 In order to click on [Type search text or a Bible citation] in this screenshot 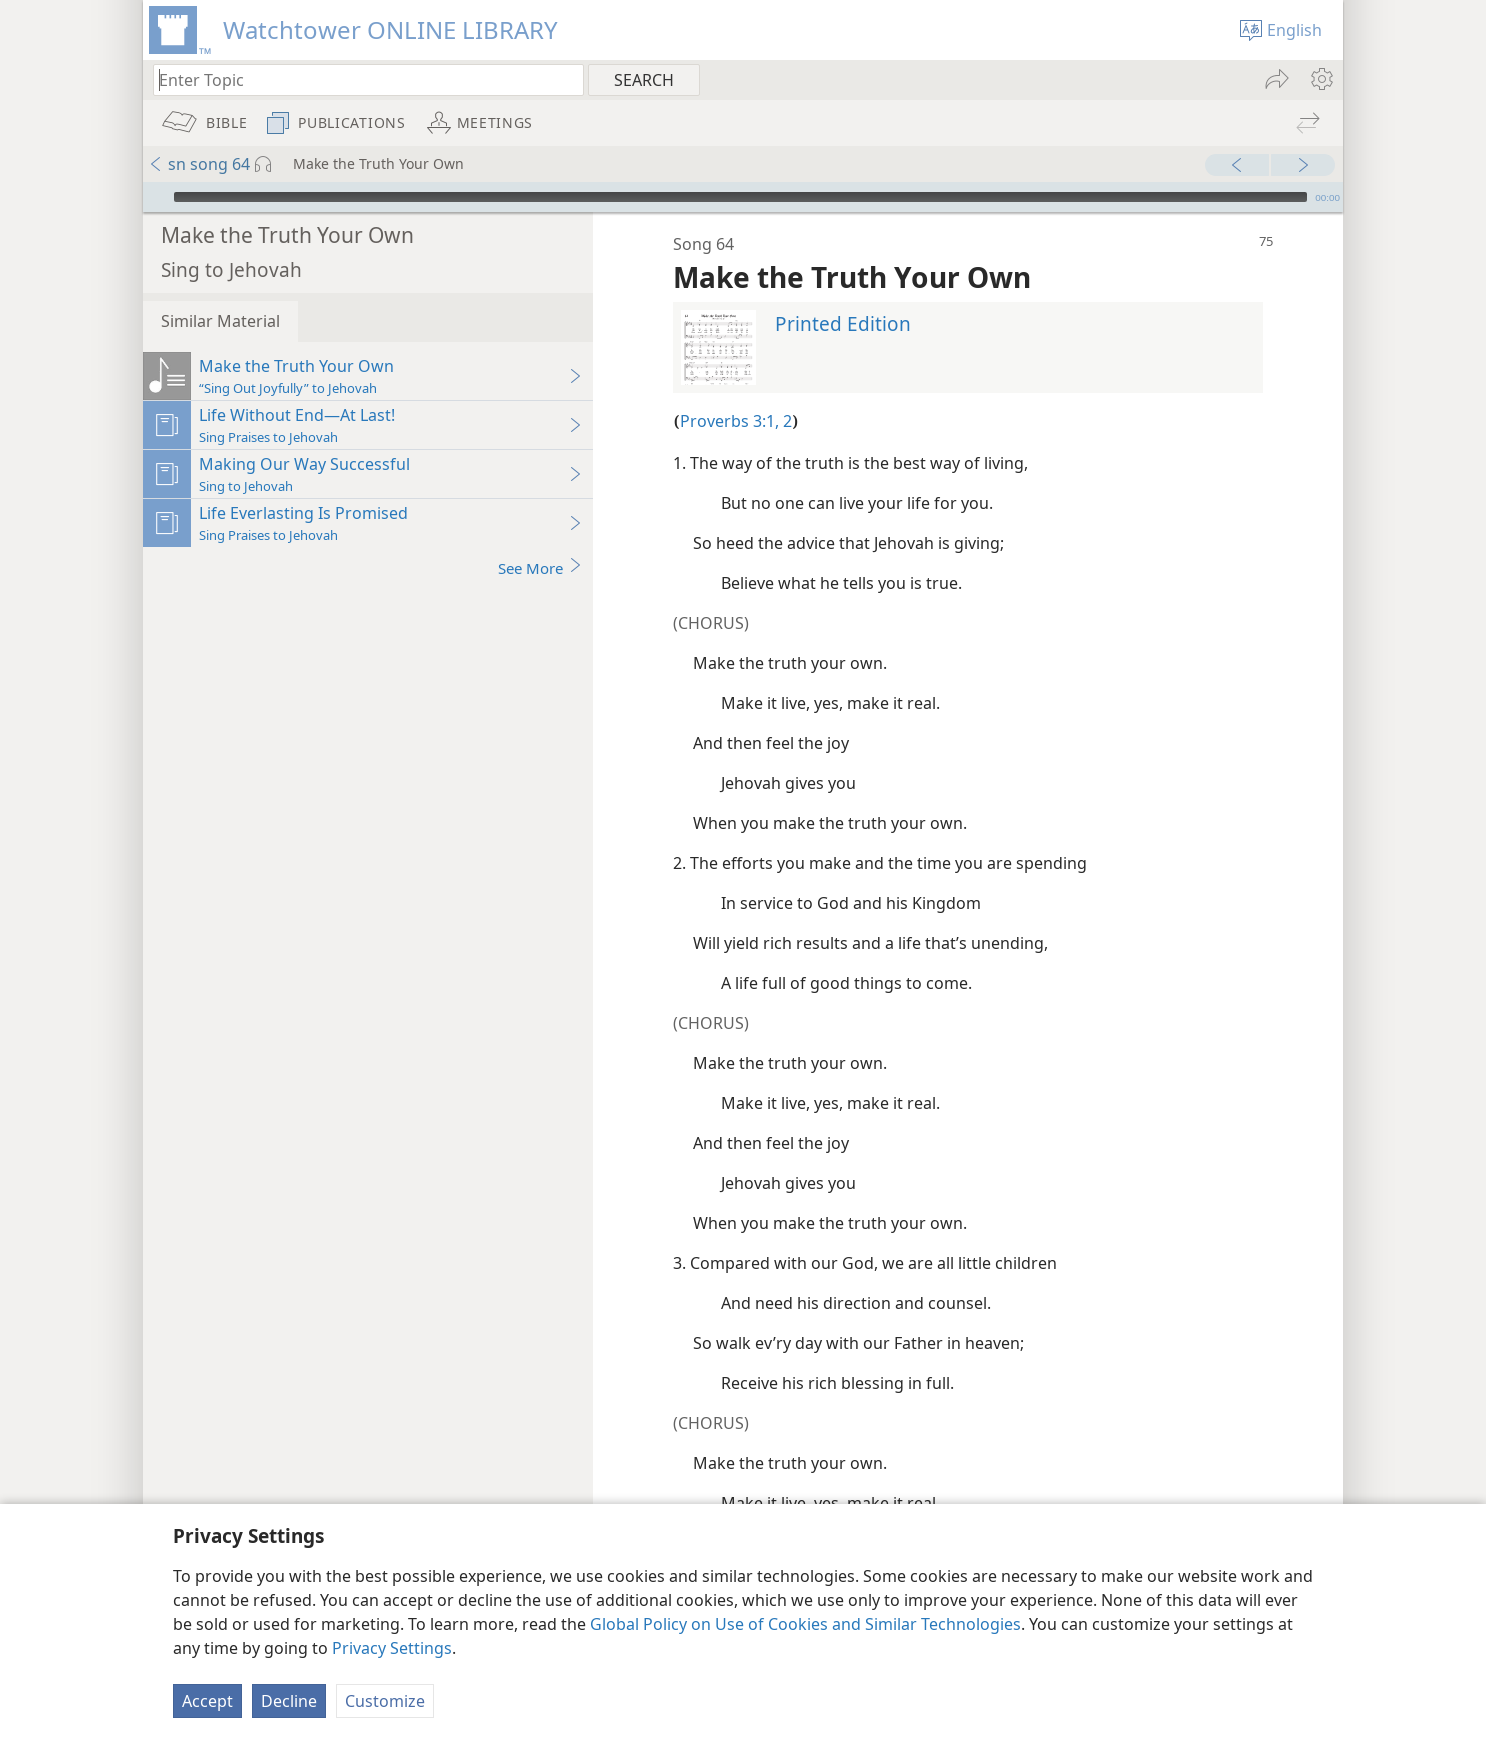, I will do `click(359, 79)`.